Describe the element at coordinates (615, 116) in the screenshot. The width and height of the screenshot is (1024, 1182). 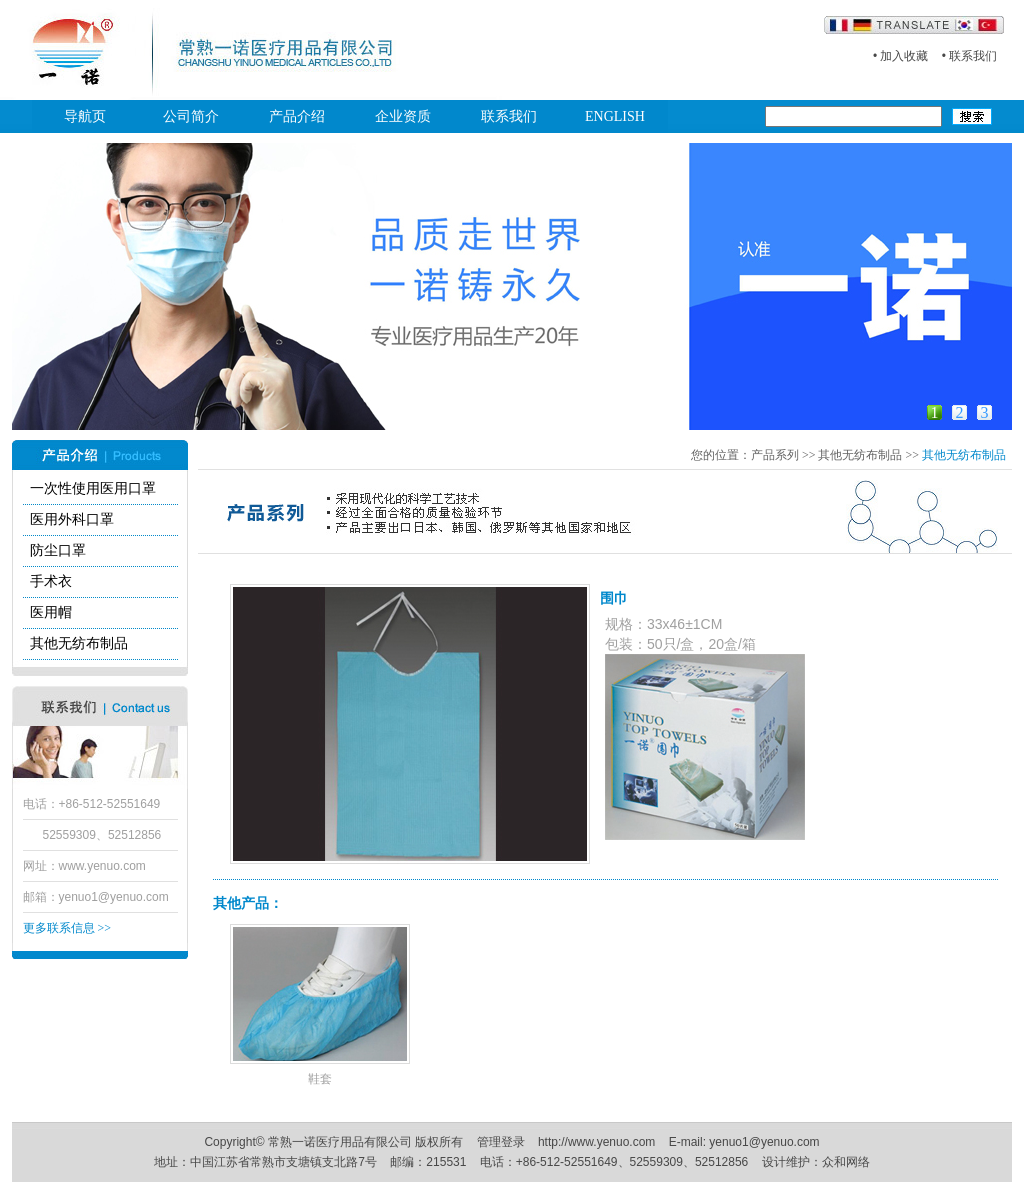
I see `ENGLISH` at that location.